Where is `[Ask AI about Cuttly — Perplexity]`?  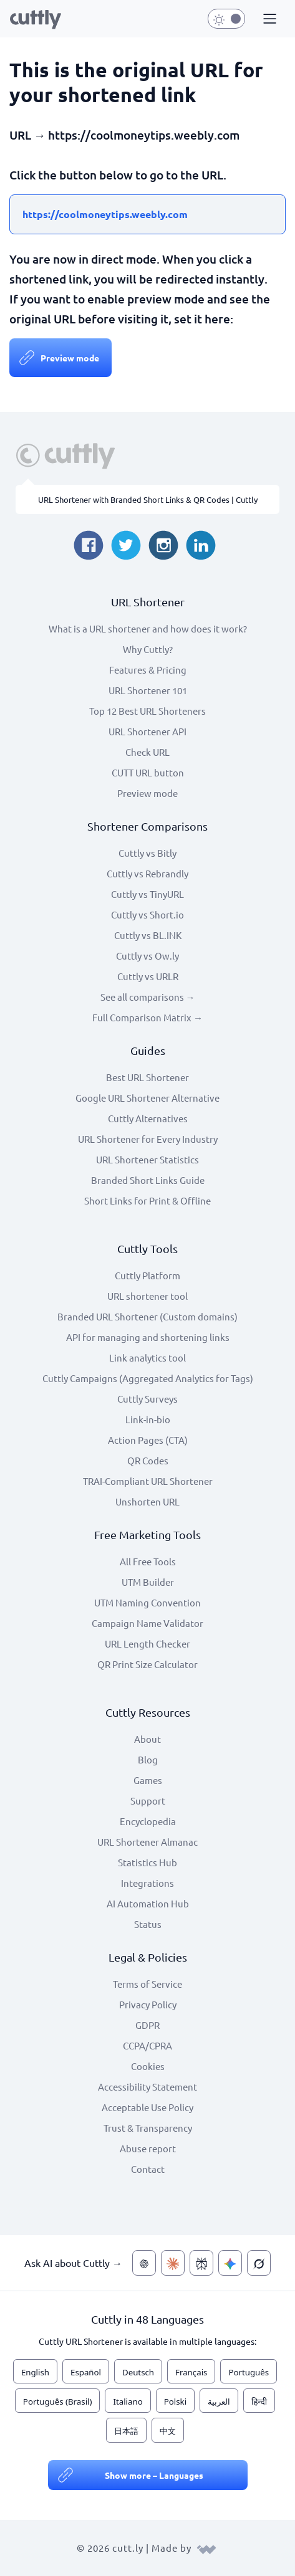 [Ask AI about Cuttly — Perplexity] is located at coordinates (201, 2263).